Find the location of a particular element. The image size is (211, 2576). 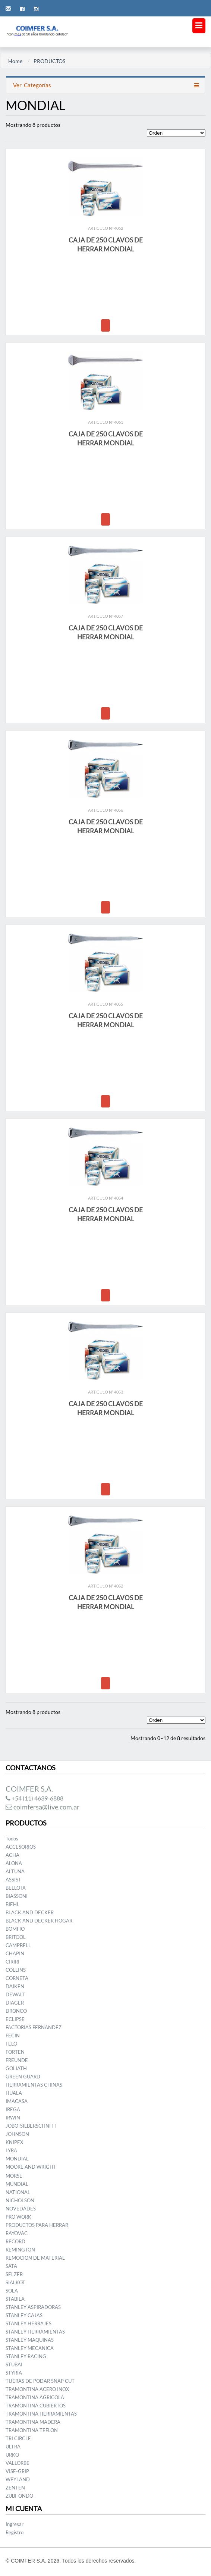

BIEHL is located at coordinates (12, 1904).